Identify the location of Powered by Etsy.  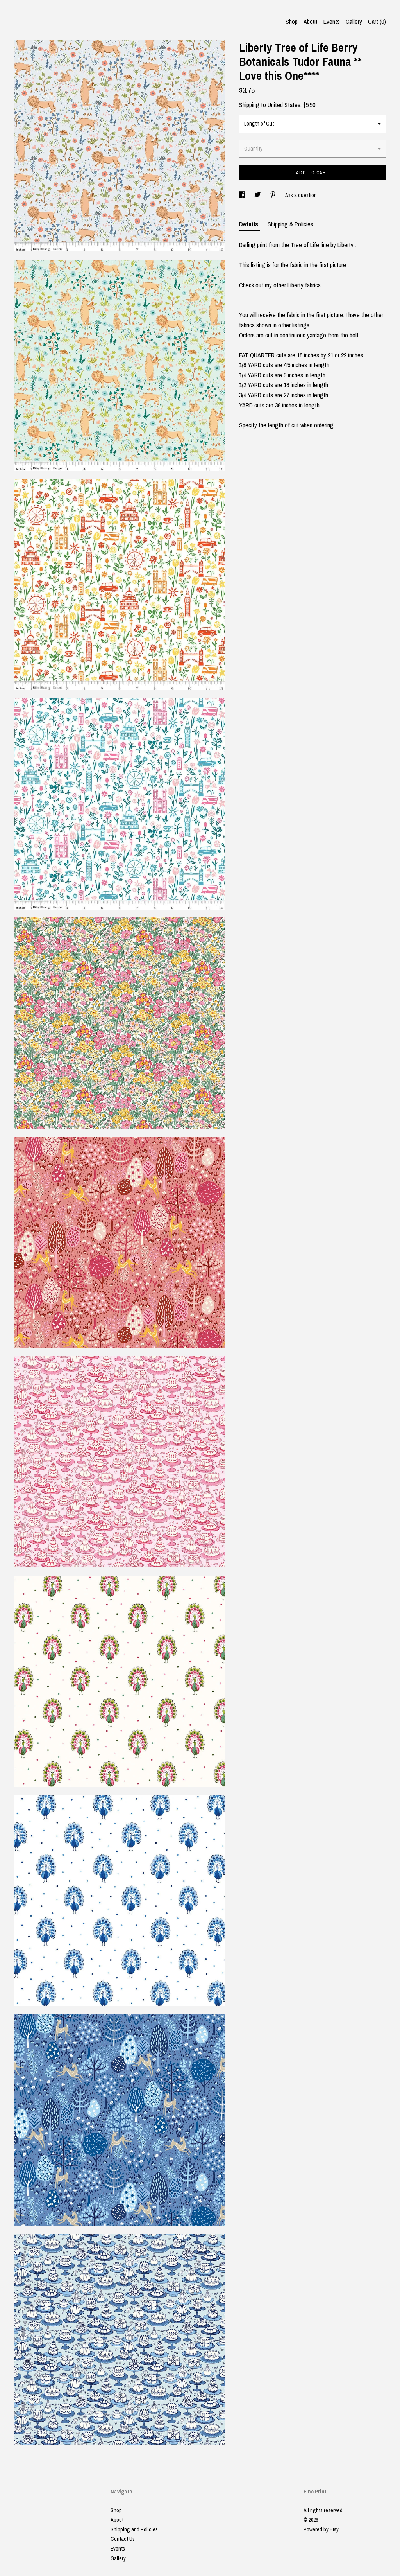
(321, 2529).